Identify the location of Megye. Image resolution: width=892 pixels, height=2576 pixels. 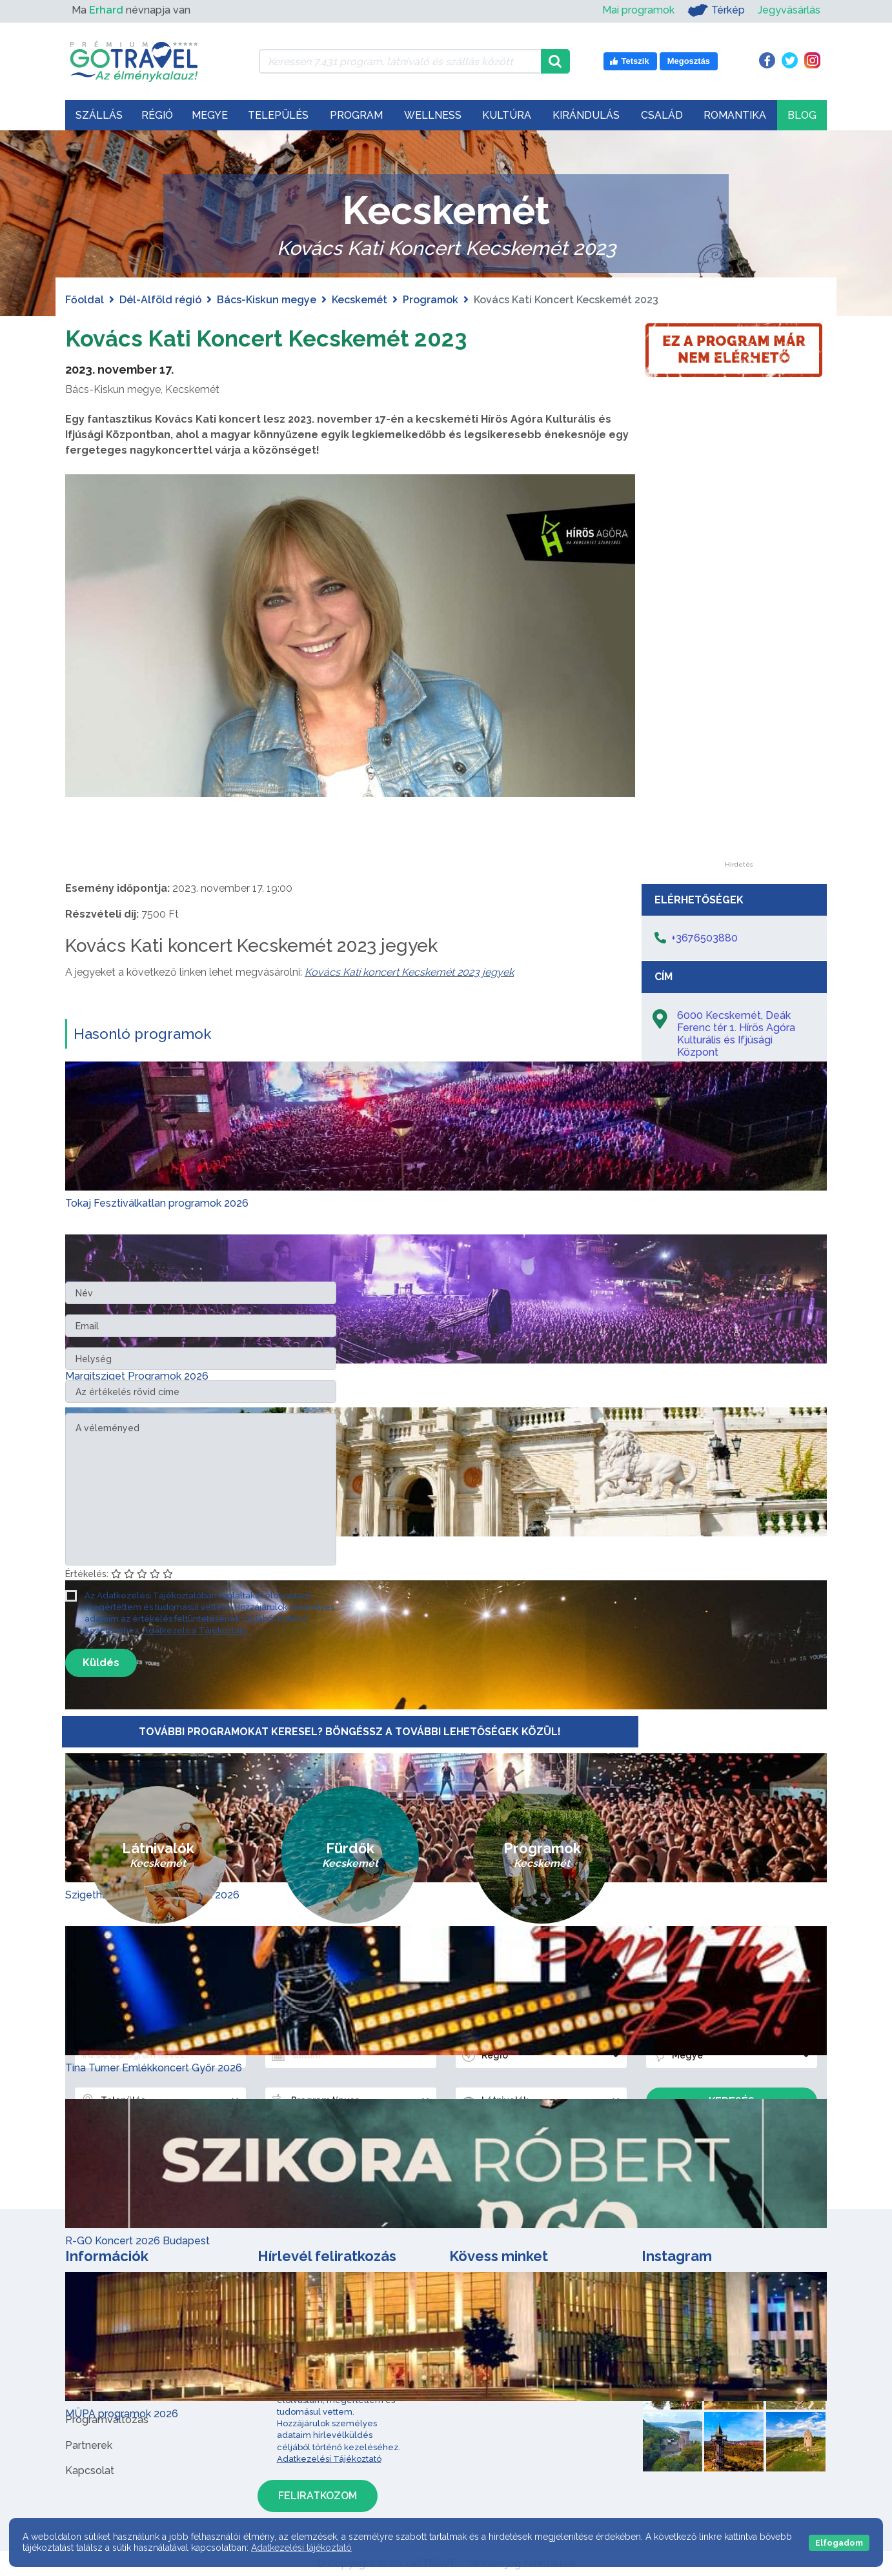
(210, 115).